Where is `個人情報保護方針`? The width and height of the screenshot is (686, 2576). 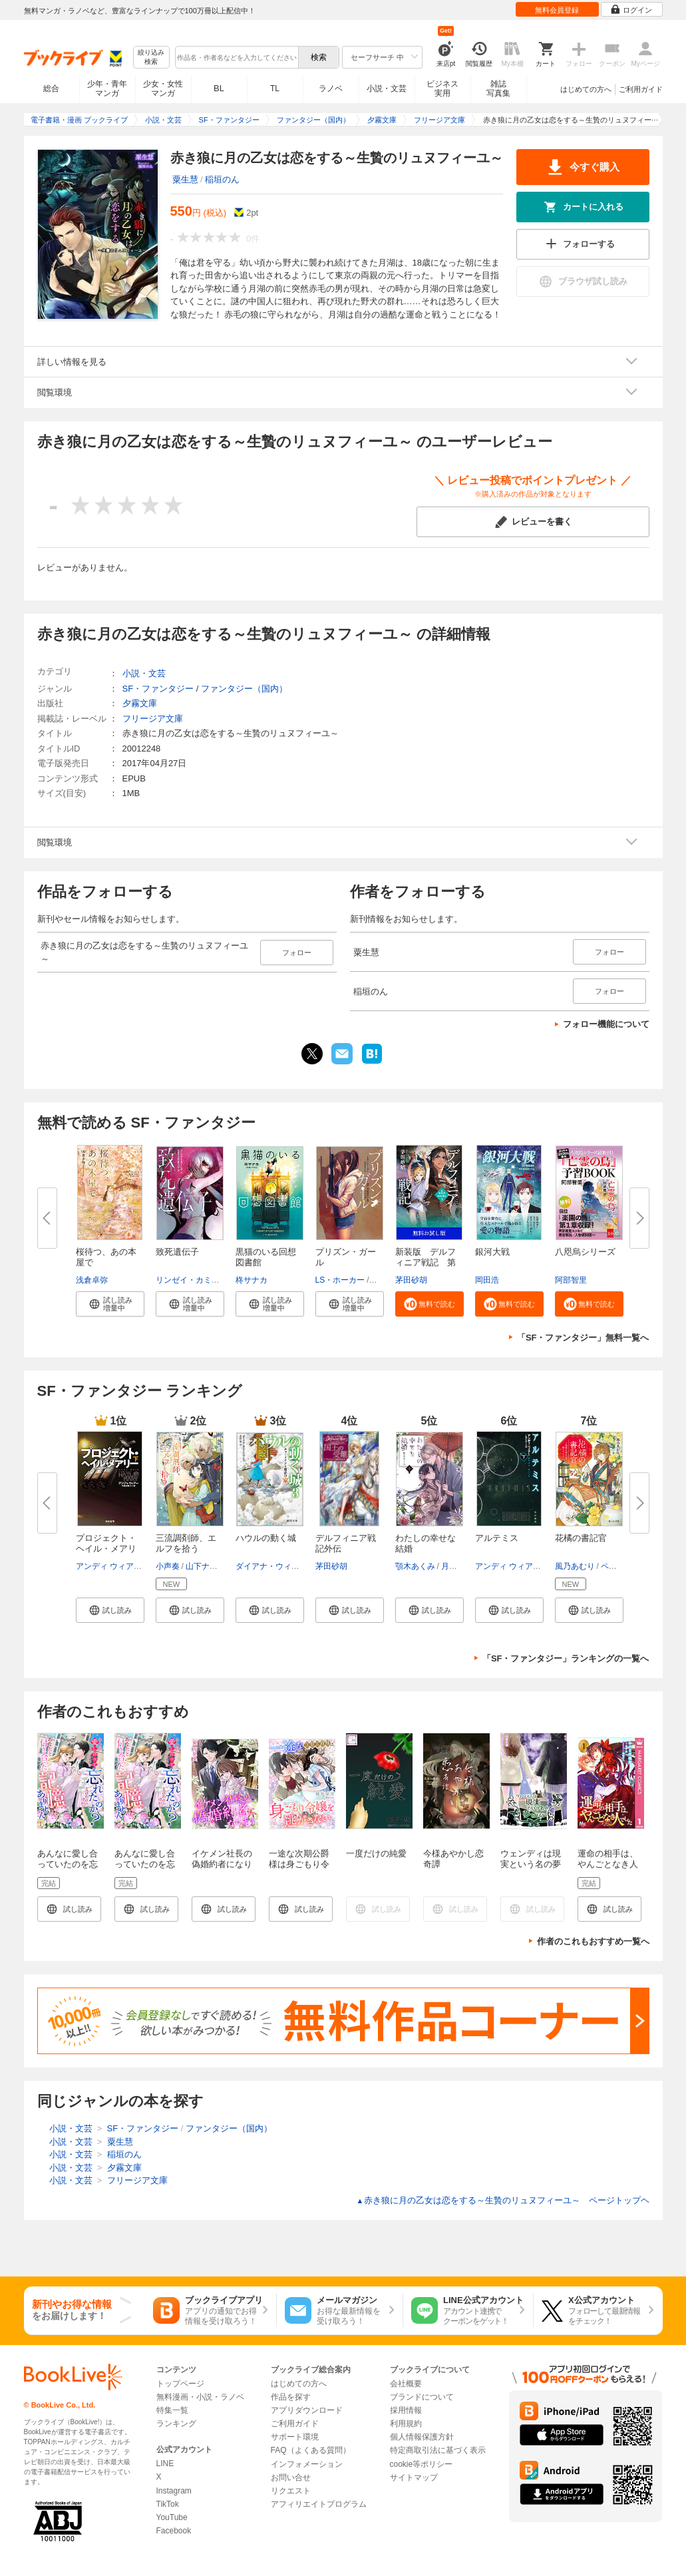
個人情報保護方針 is located at coordinates (422, 2437).